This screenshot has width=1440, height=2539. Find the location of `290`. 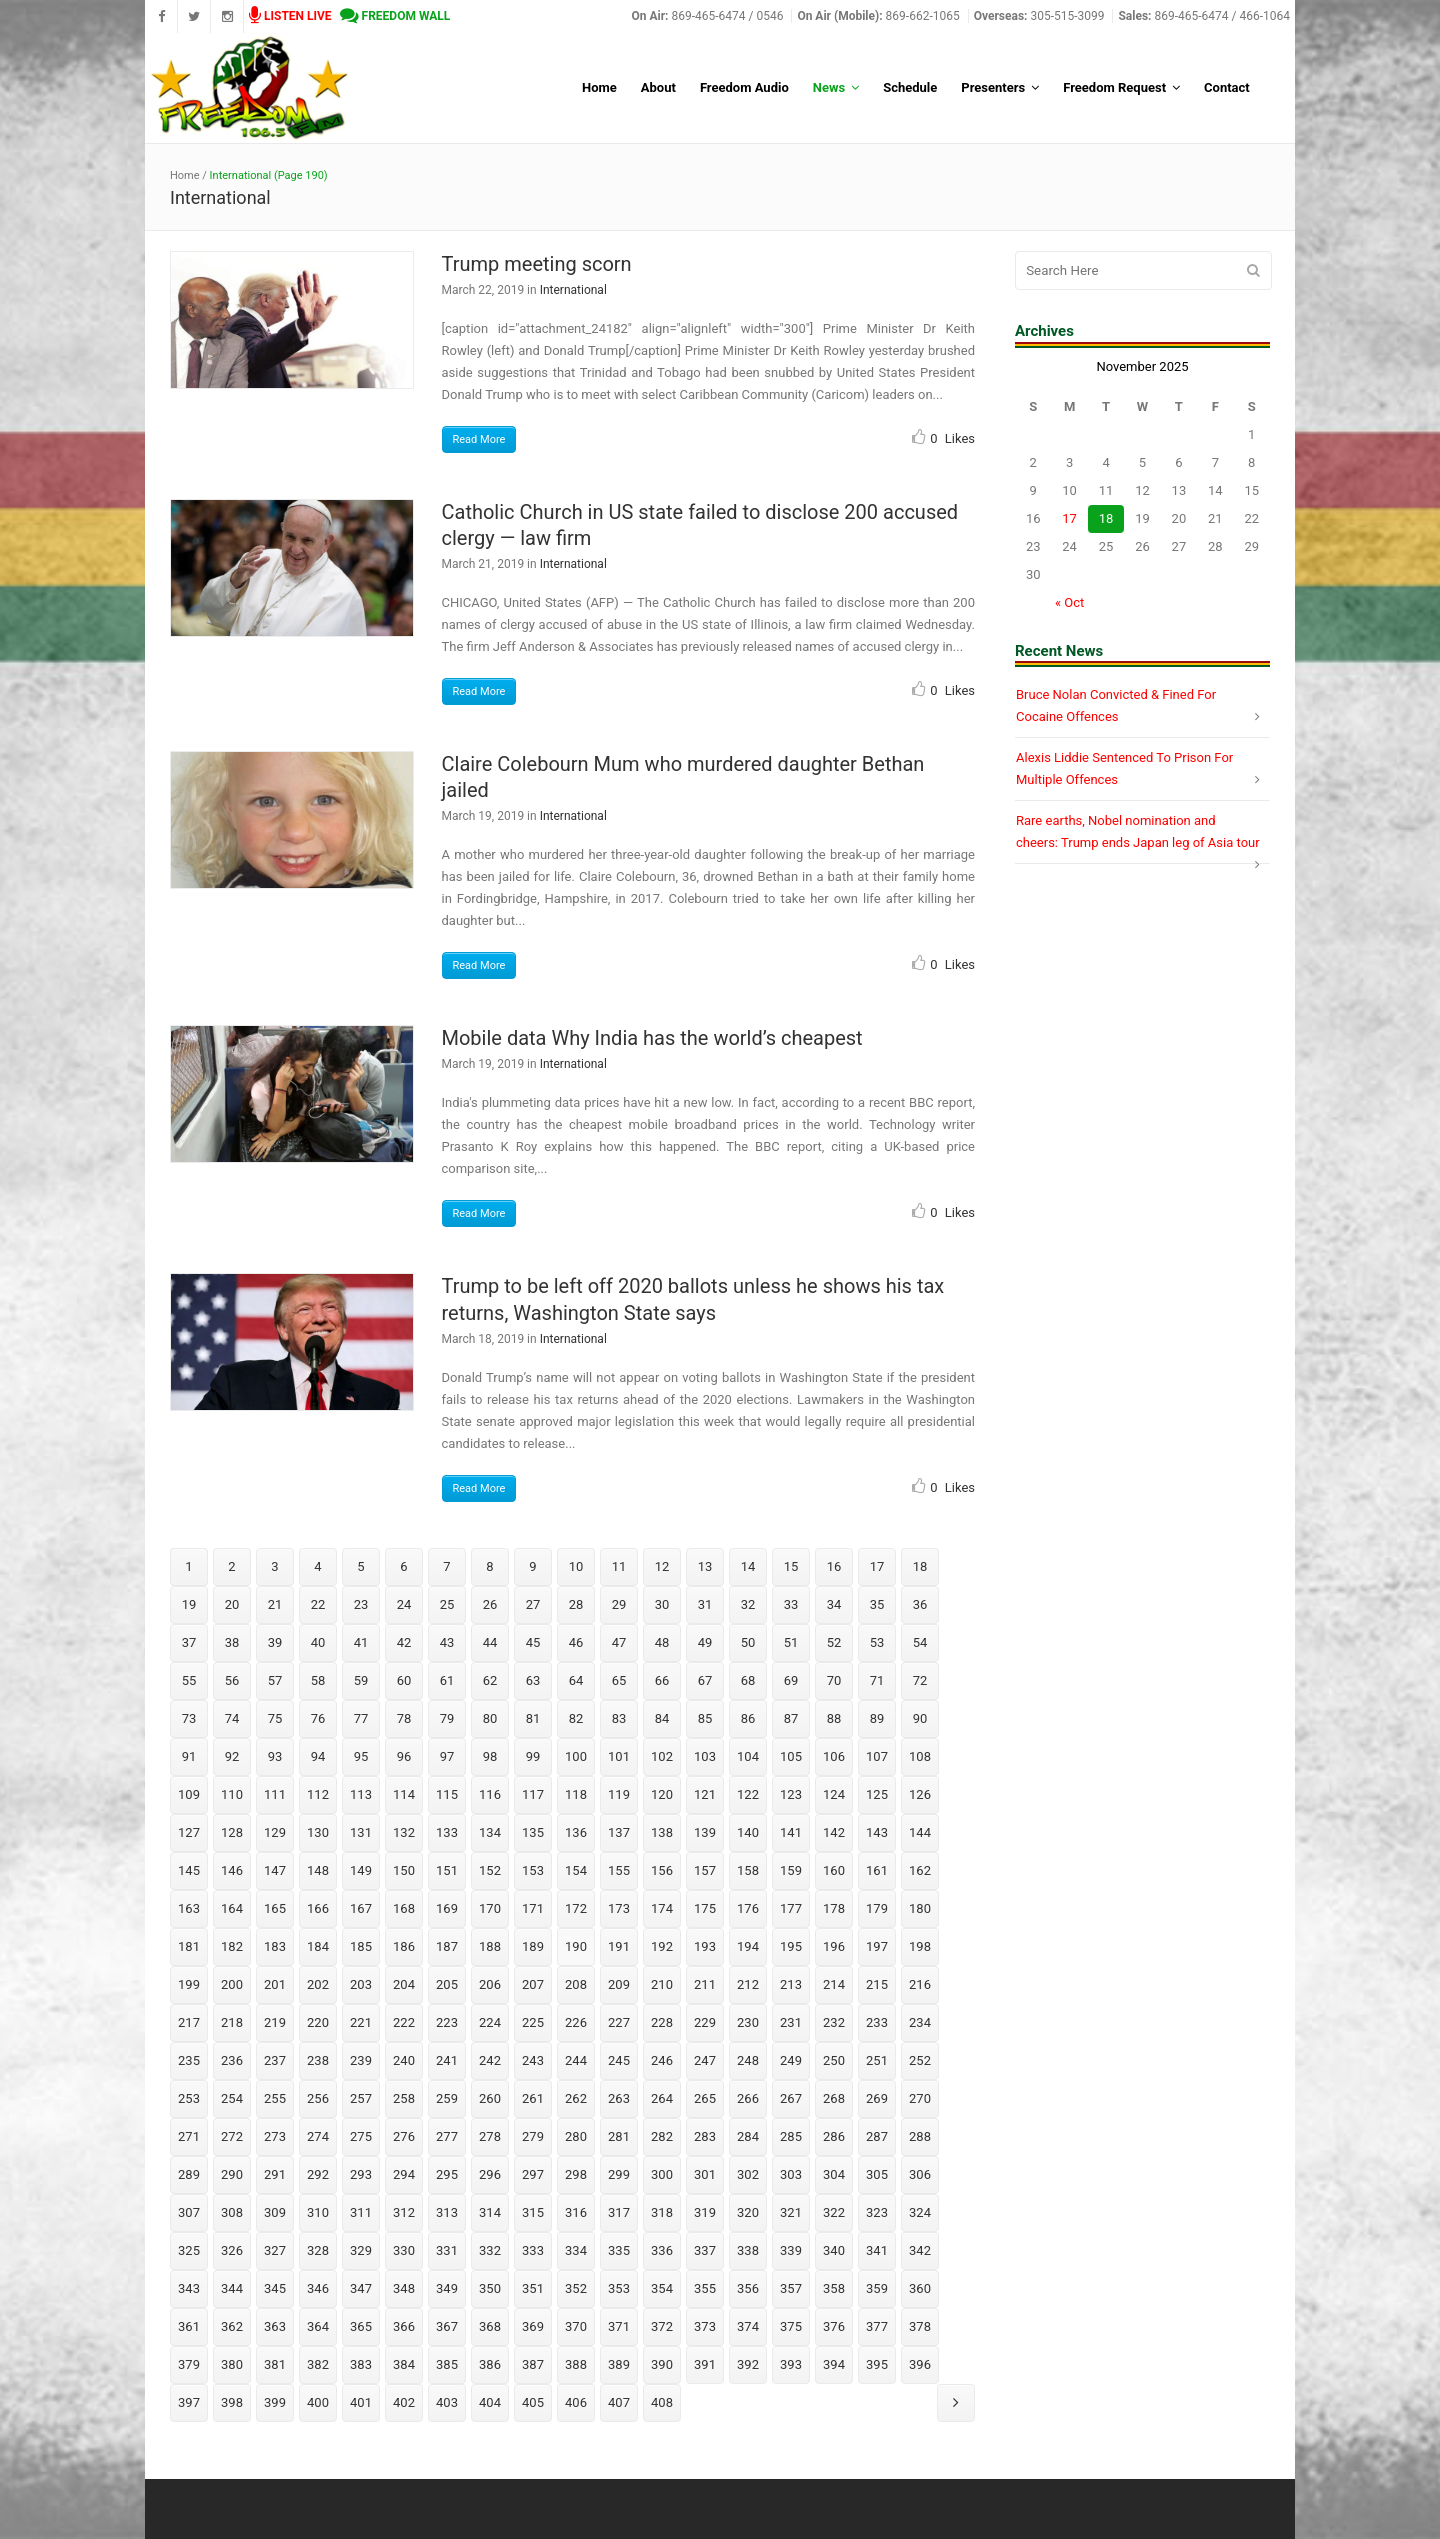

290 is located at coordinates (232, 2174).